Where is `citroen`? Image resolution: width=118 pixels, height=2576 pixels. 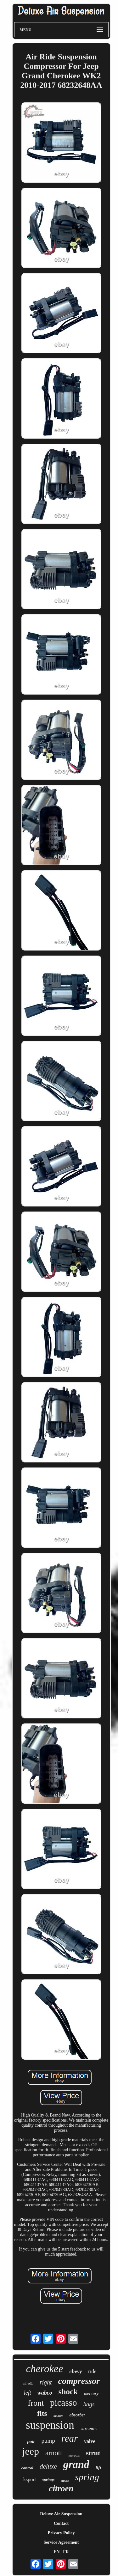
citroen is located at coordinates (61, 2488).